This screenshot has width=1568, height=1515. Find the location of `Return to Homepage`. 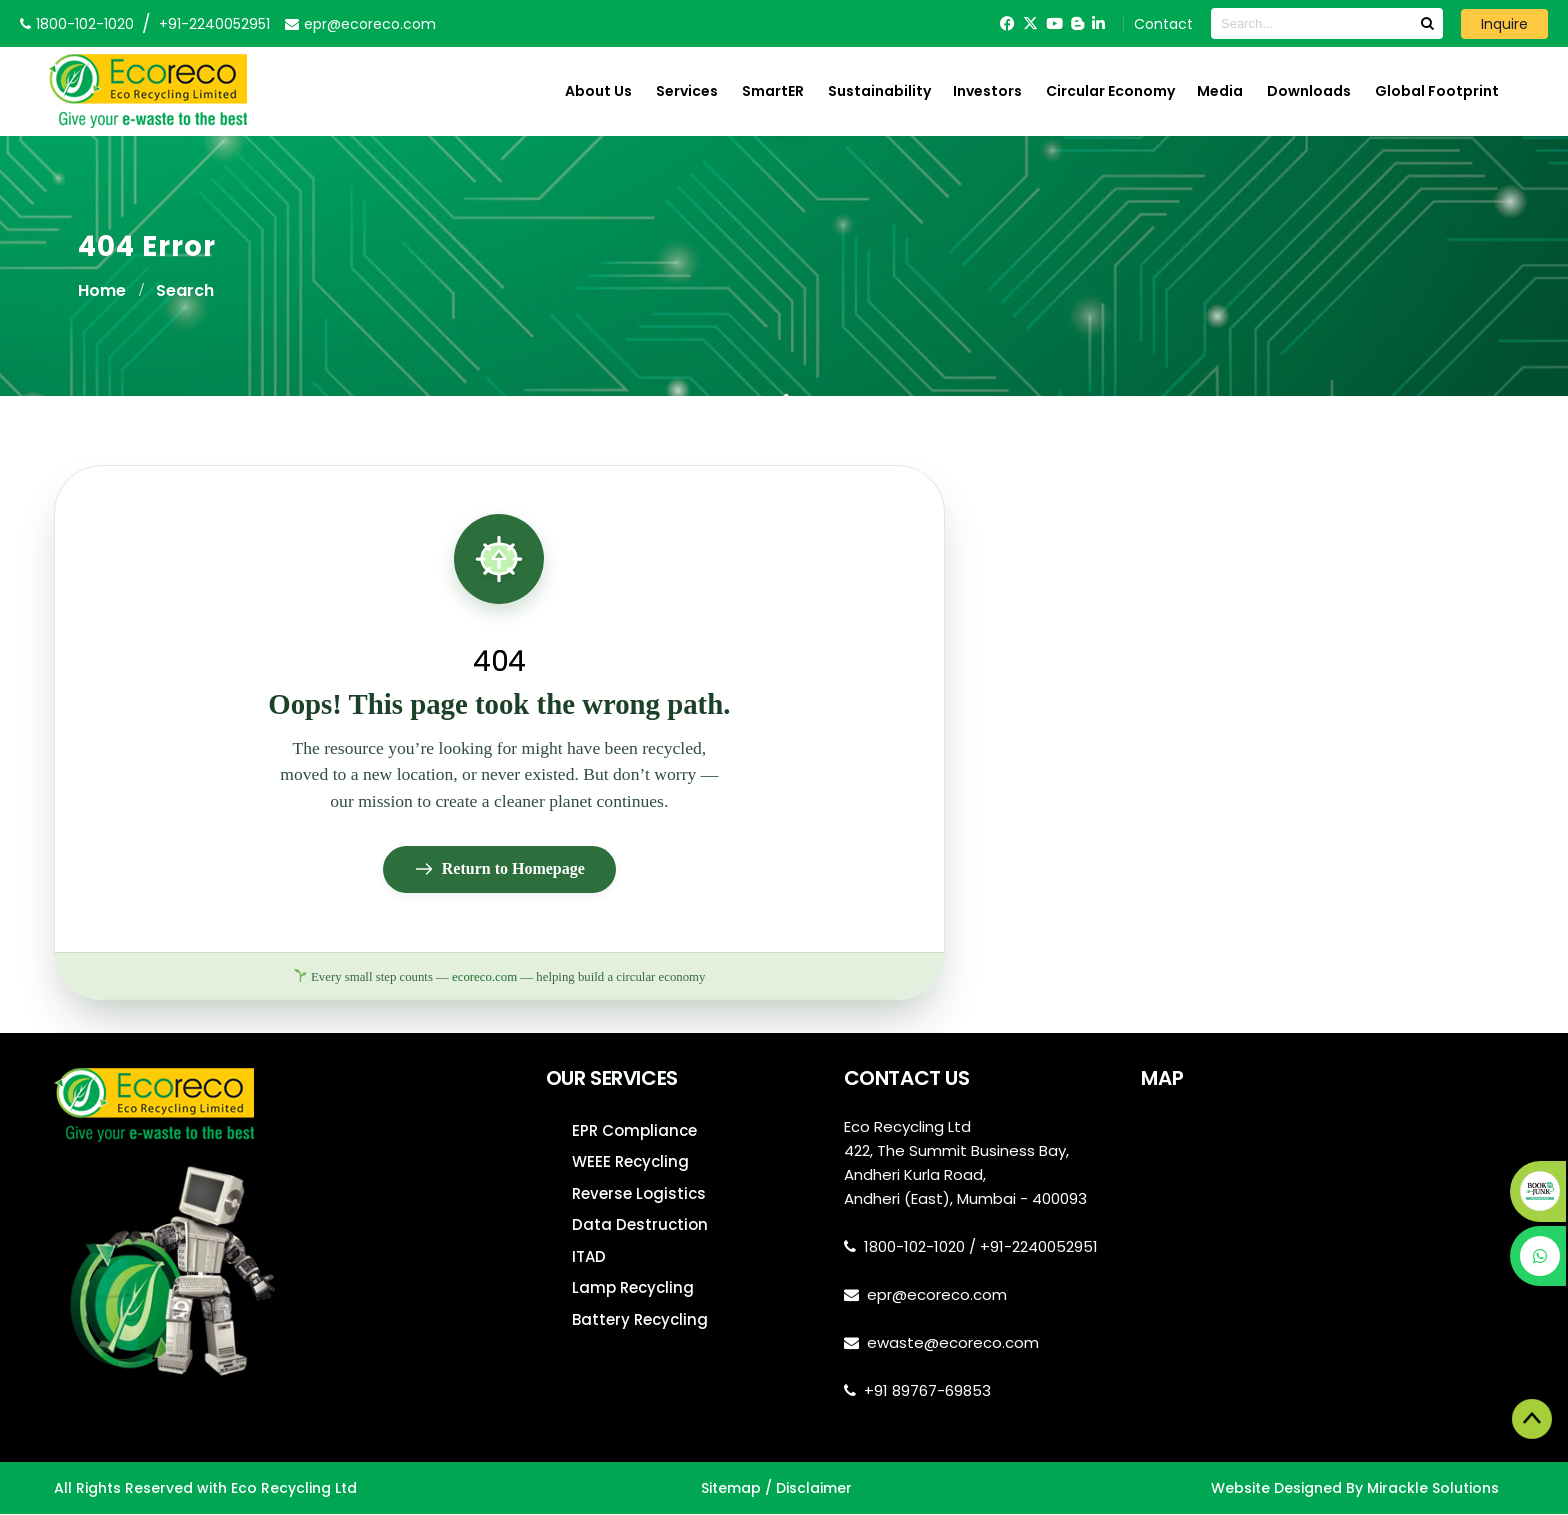

Return to Homepage is located at coordinates (499, 870).